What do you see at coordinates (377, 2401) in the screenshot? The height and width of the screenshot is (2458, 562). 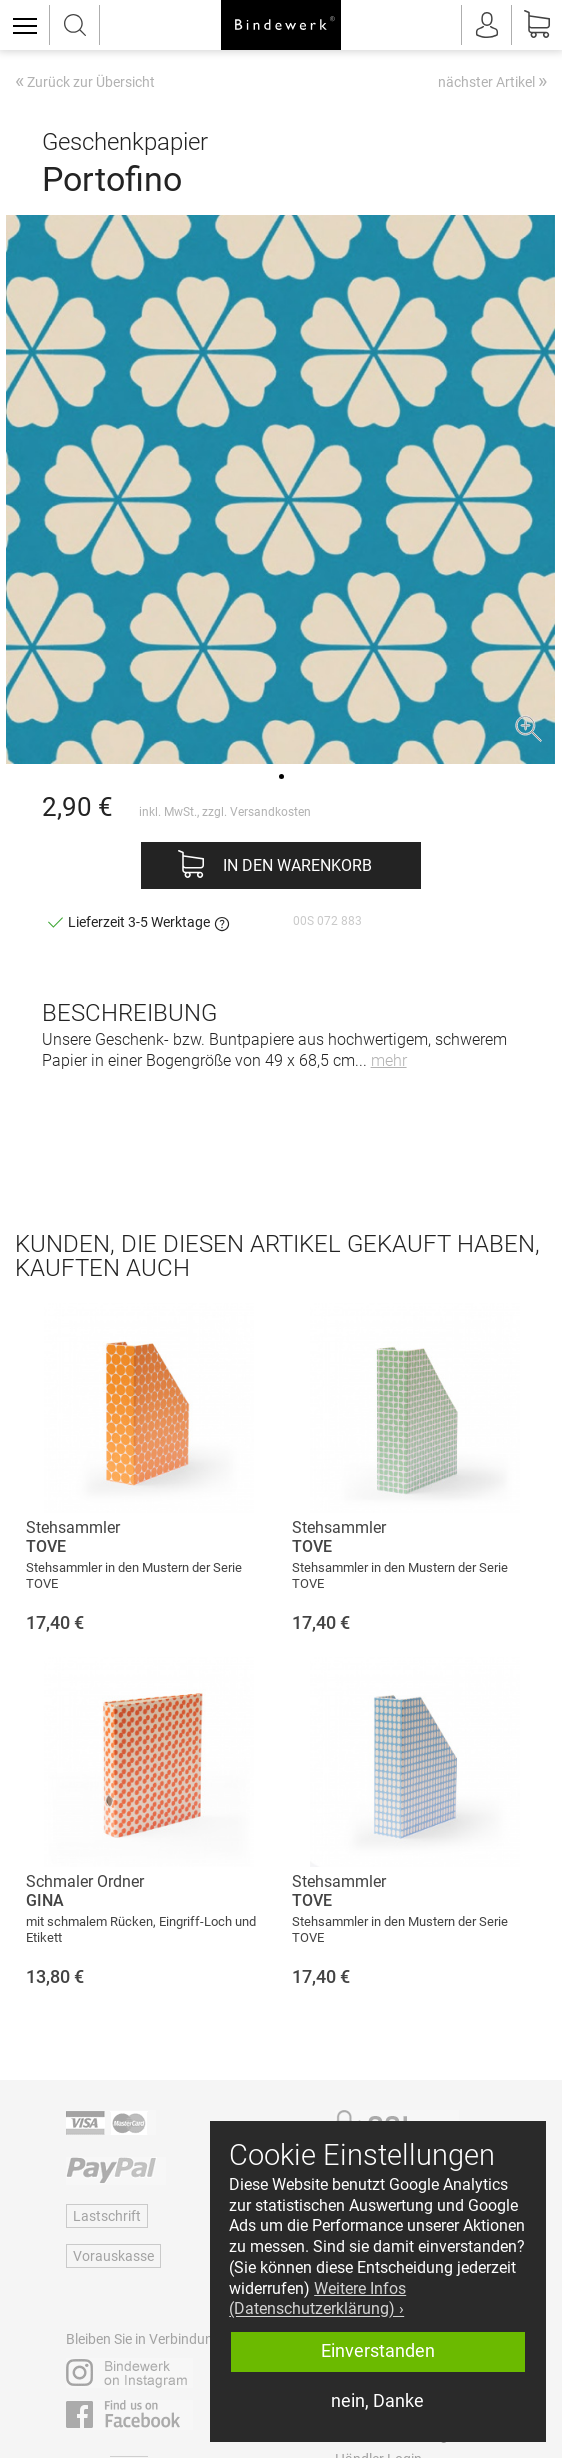 I see `nein, Danke [button]` at bounding box center [377, 2401].